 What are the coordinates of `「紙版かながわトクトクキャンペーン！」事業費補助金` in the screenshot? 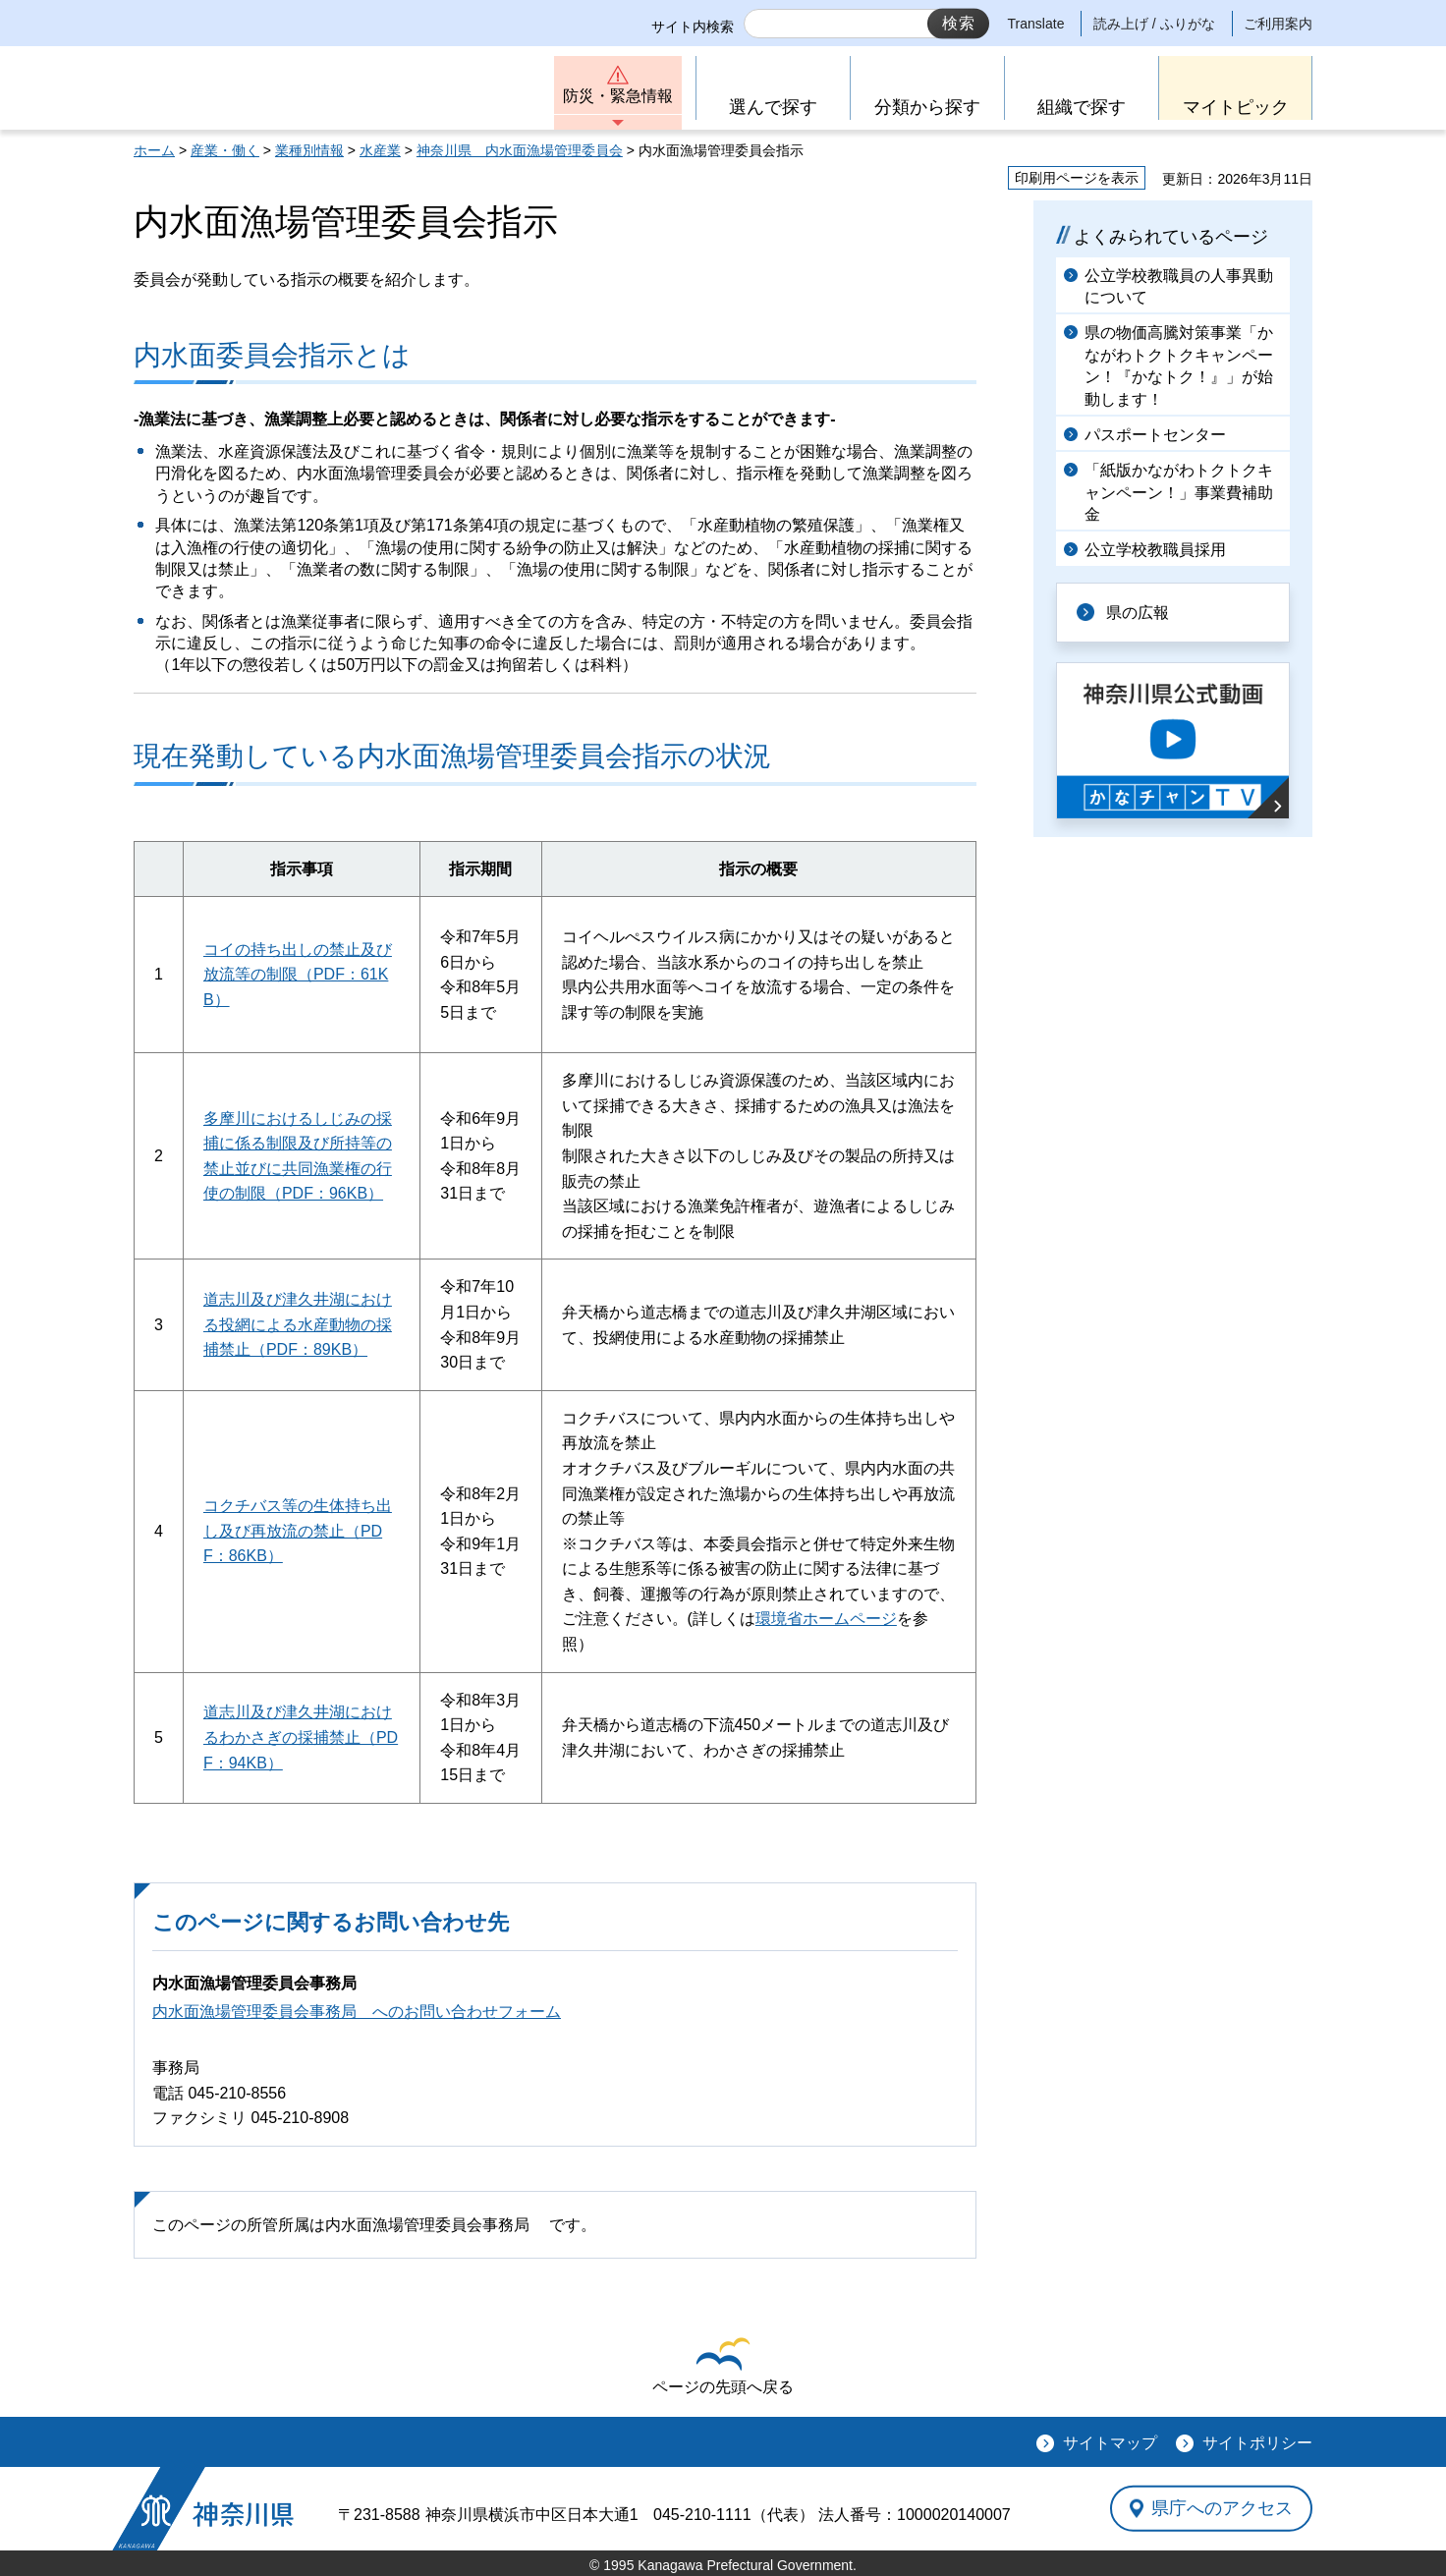 It's located at (1178, 492).